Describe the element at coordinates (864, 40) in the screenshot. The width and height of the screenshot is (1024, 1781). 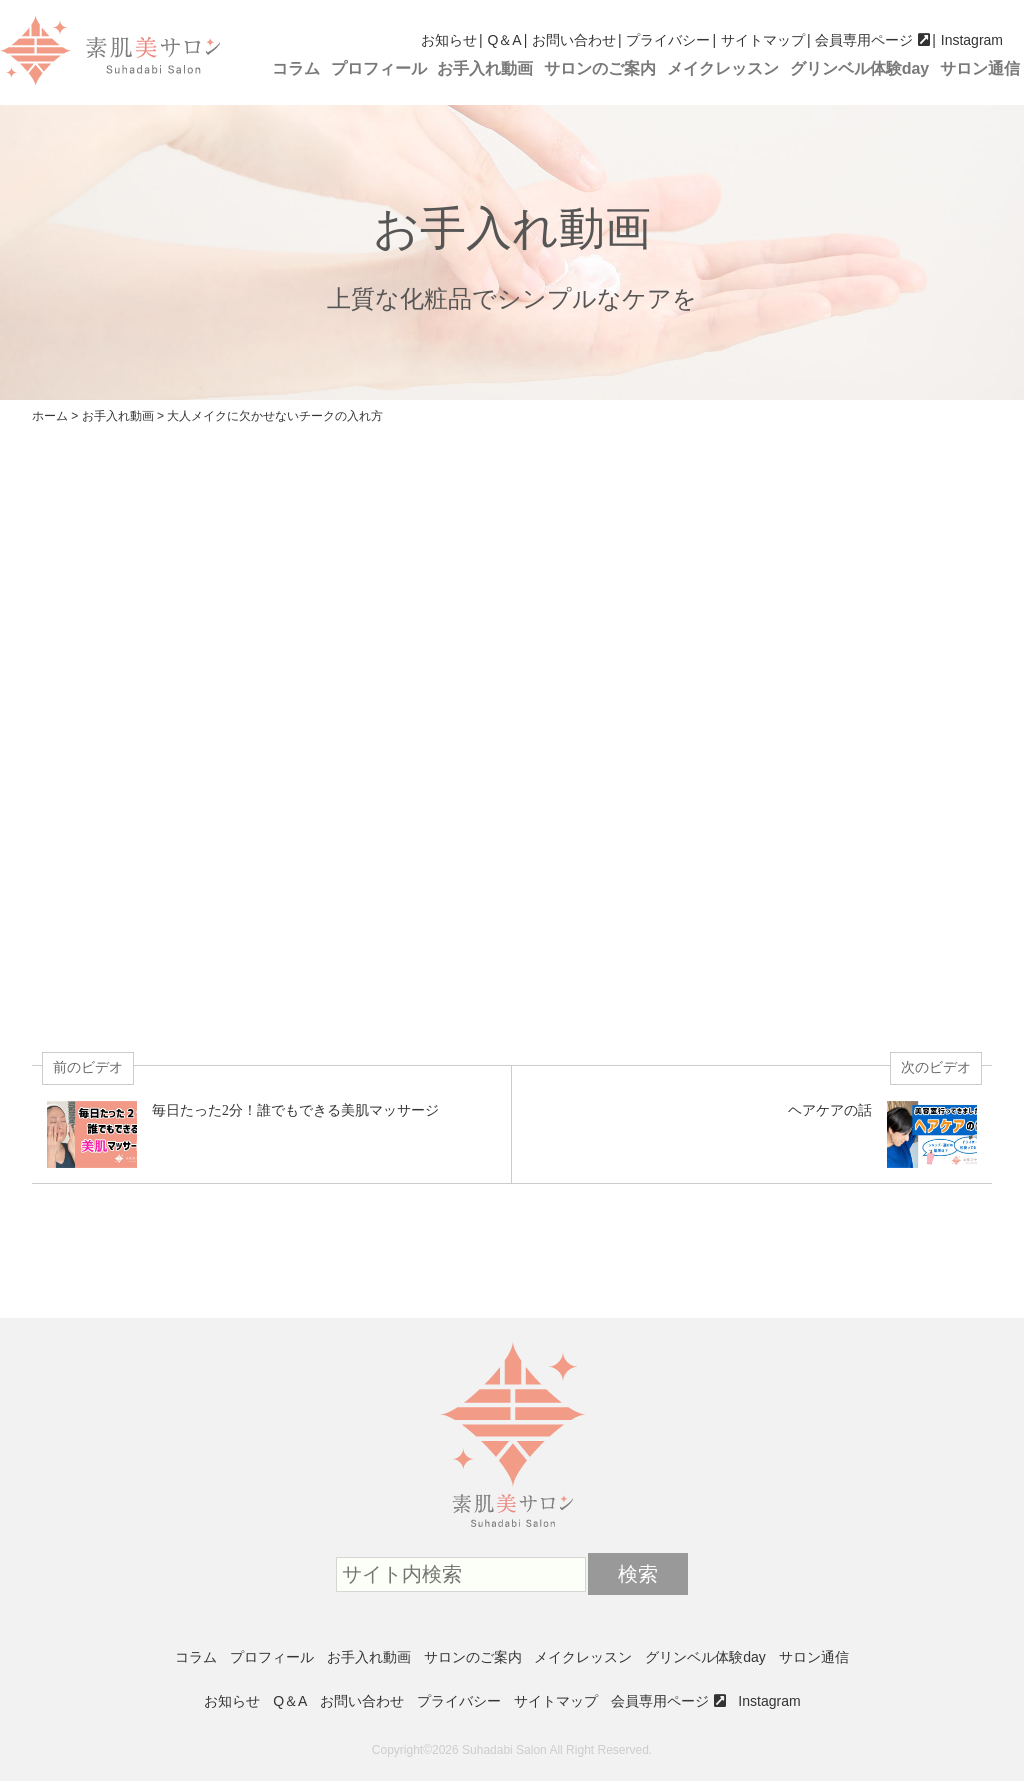
I see `会員専用ページ` at that location.